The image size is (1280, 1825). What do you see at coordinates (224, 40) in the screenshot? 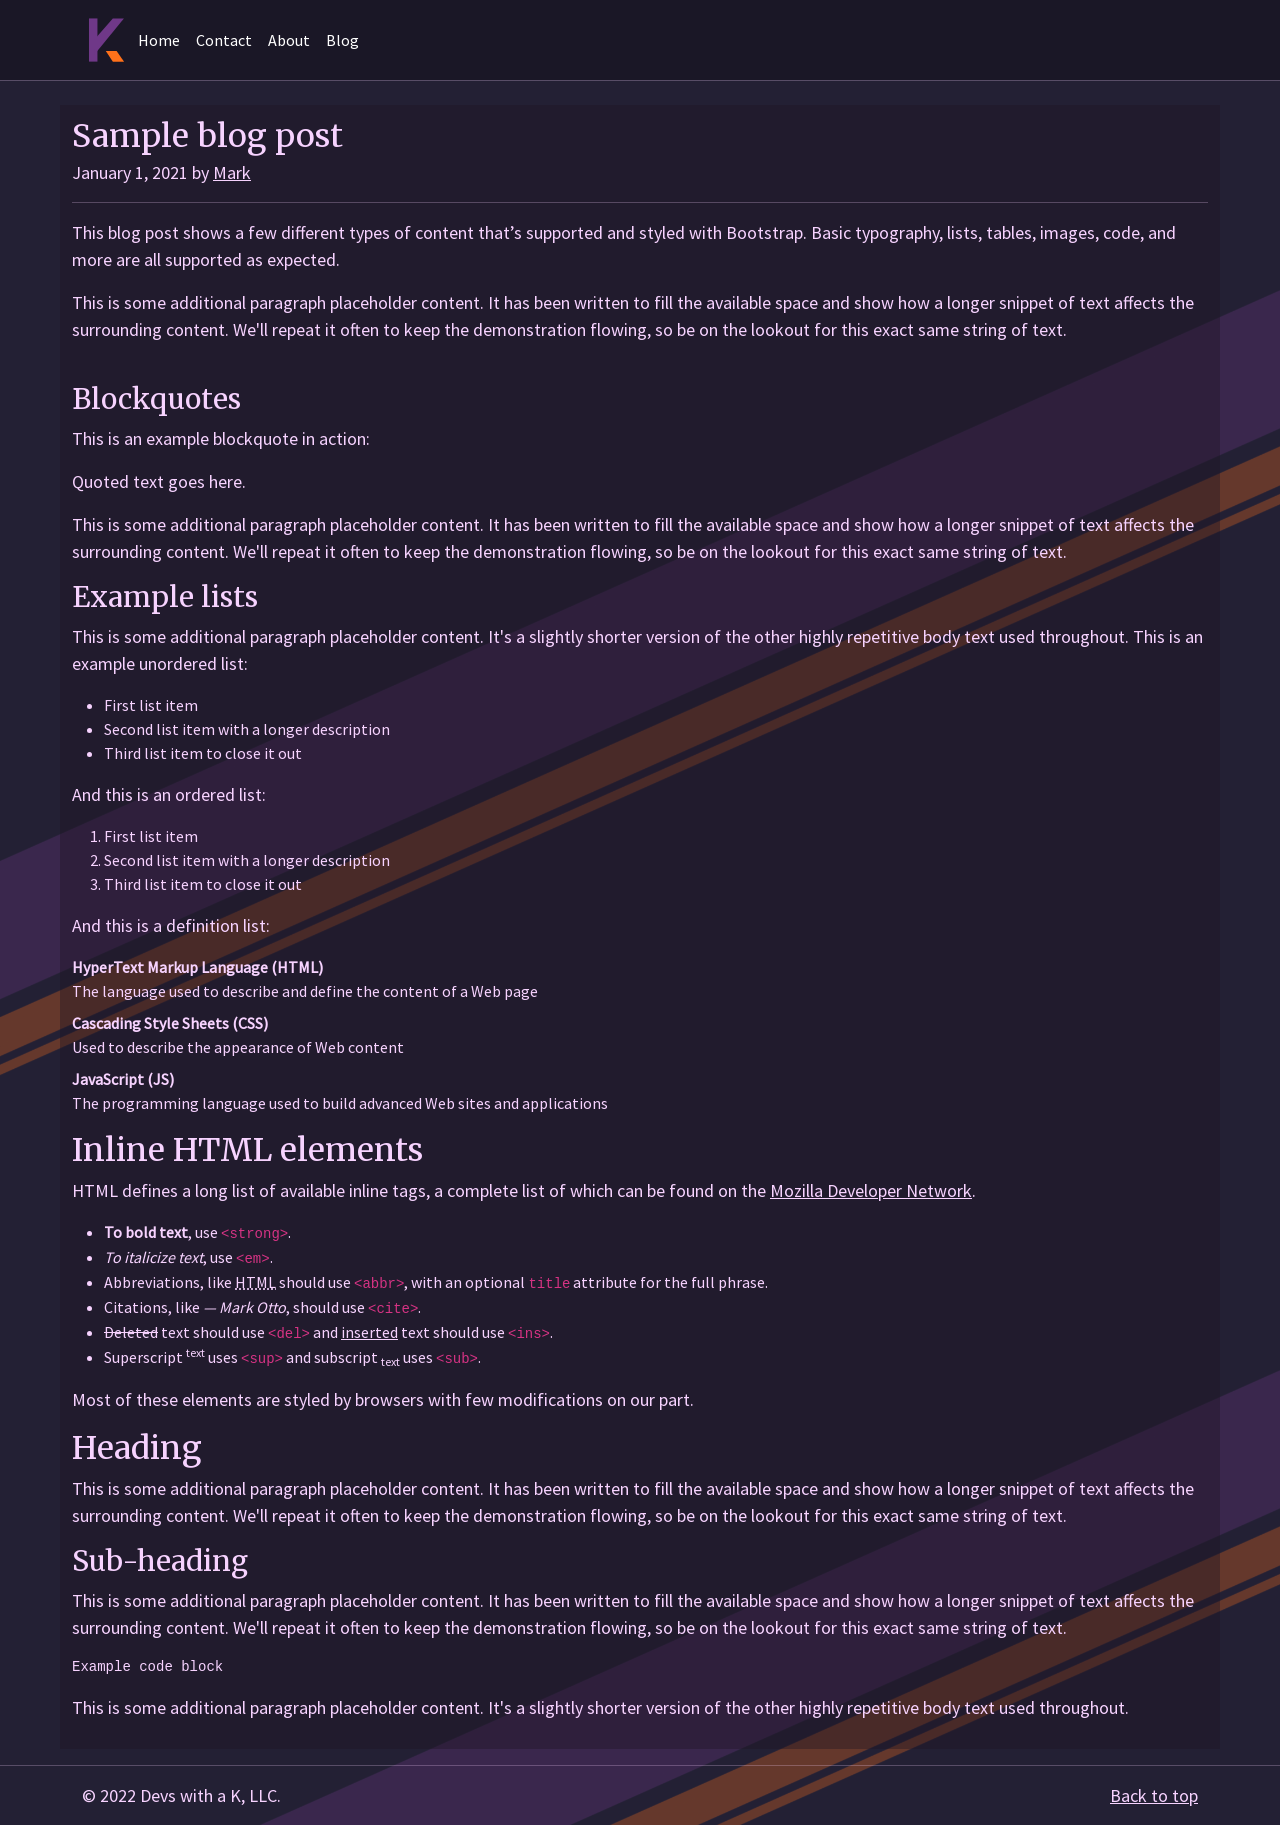
I see `Contact` at bounding box center [224, 40].